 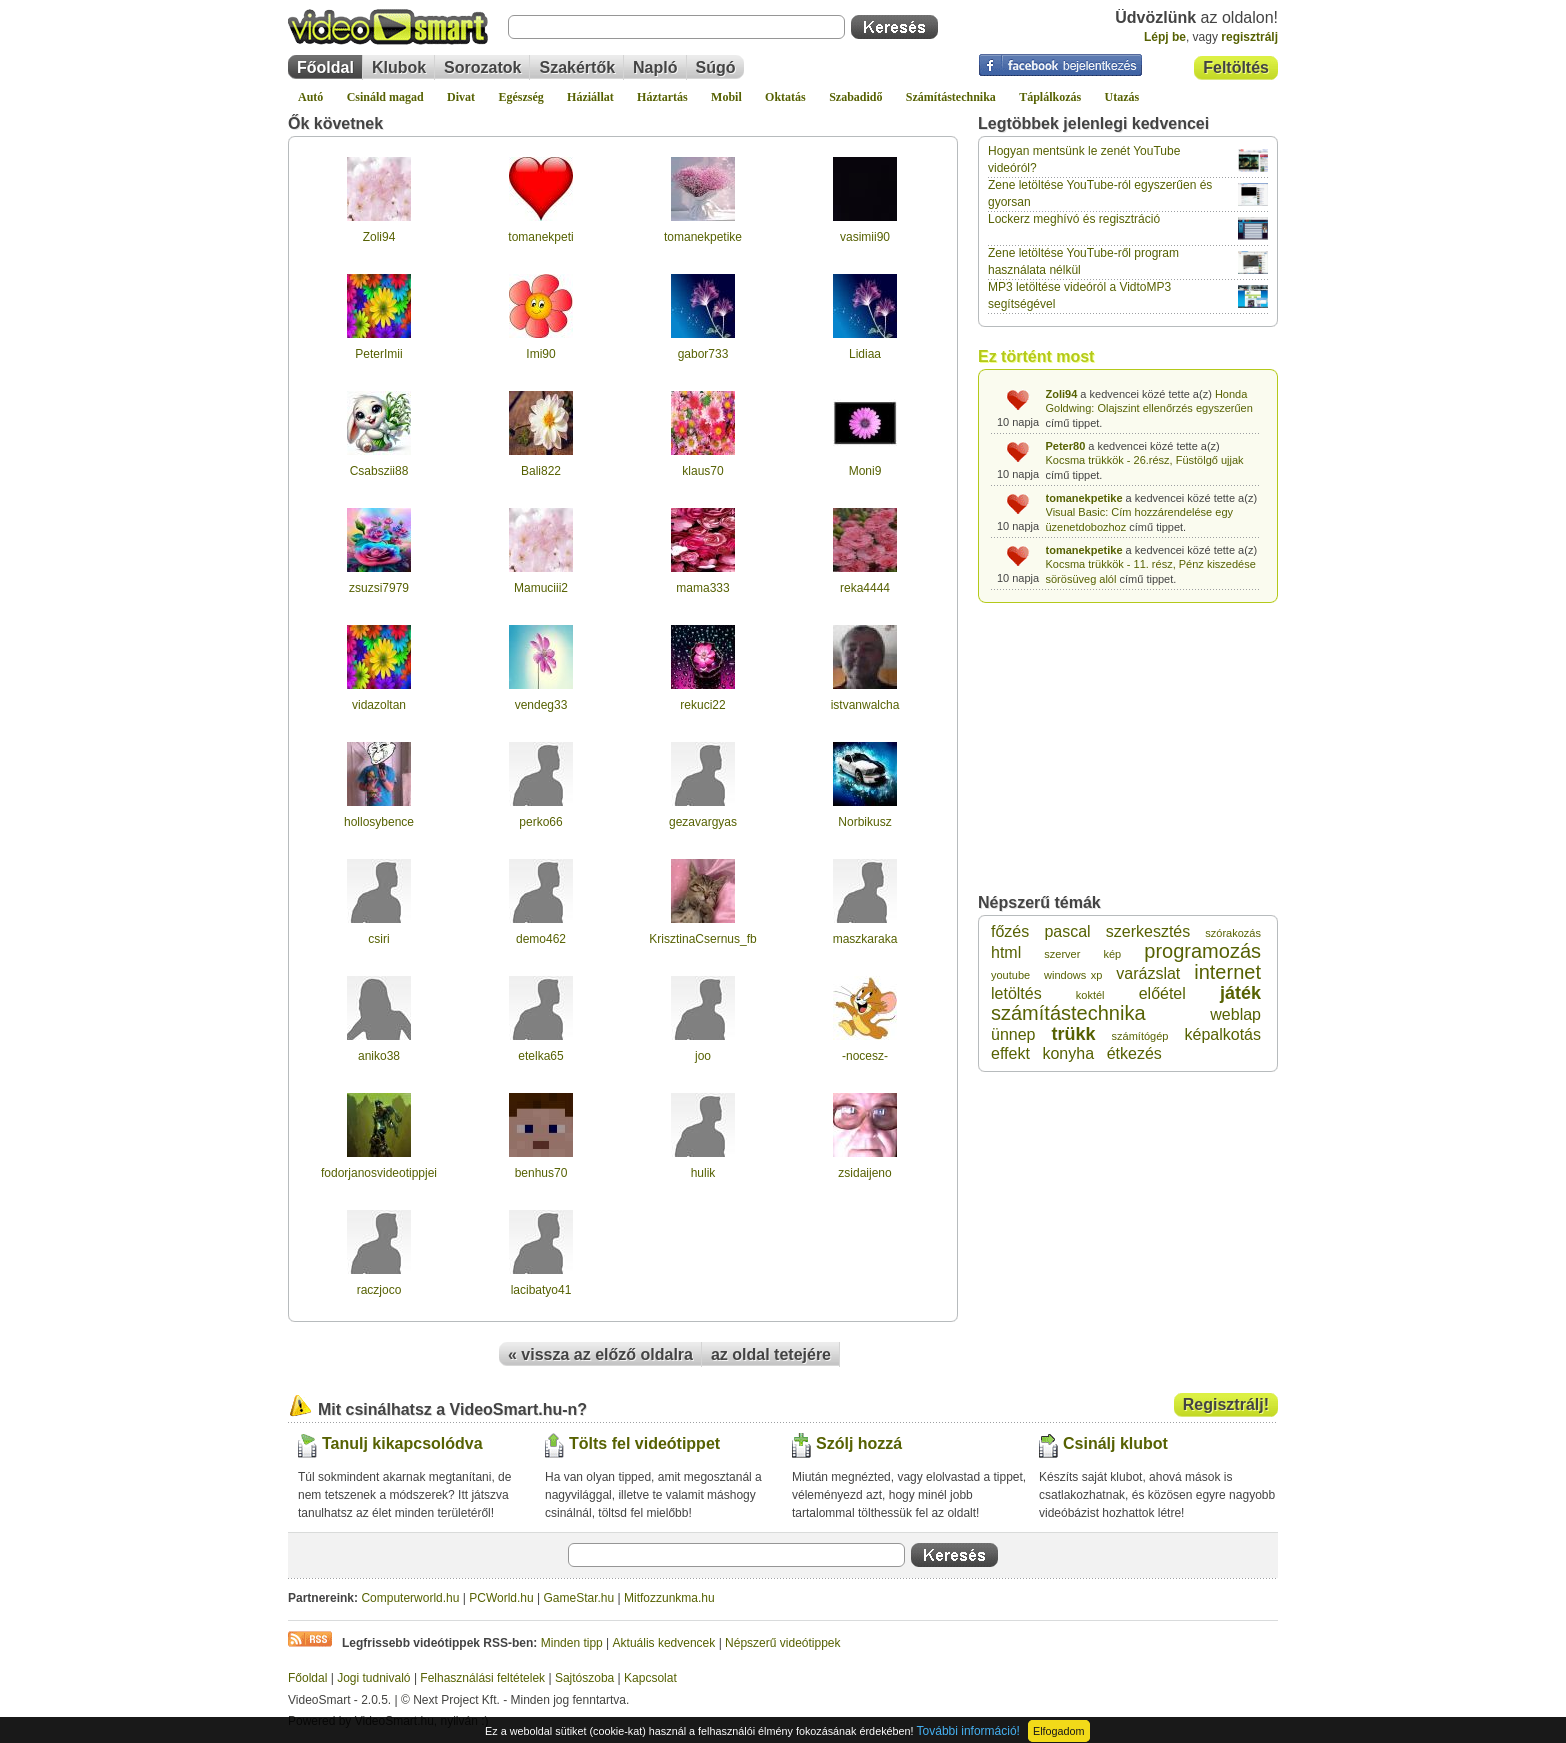 I want to click on Számítástechnika, so click(x=951, y=97).